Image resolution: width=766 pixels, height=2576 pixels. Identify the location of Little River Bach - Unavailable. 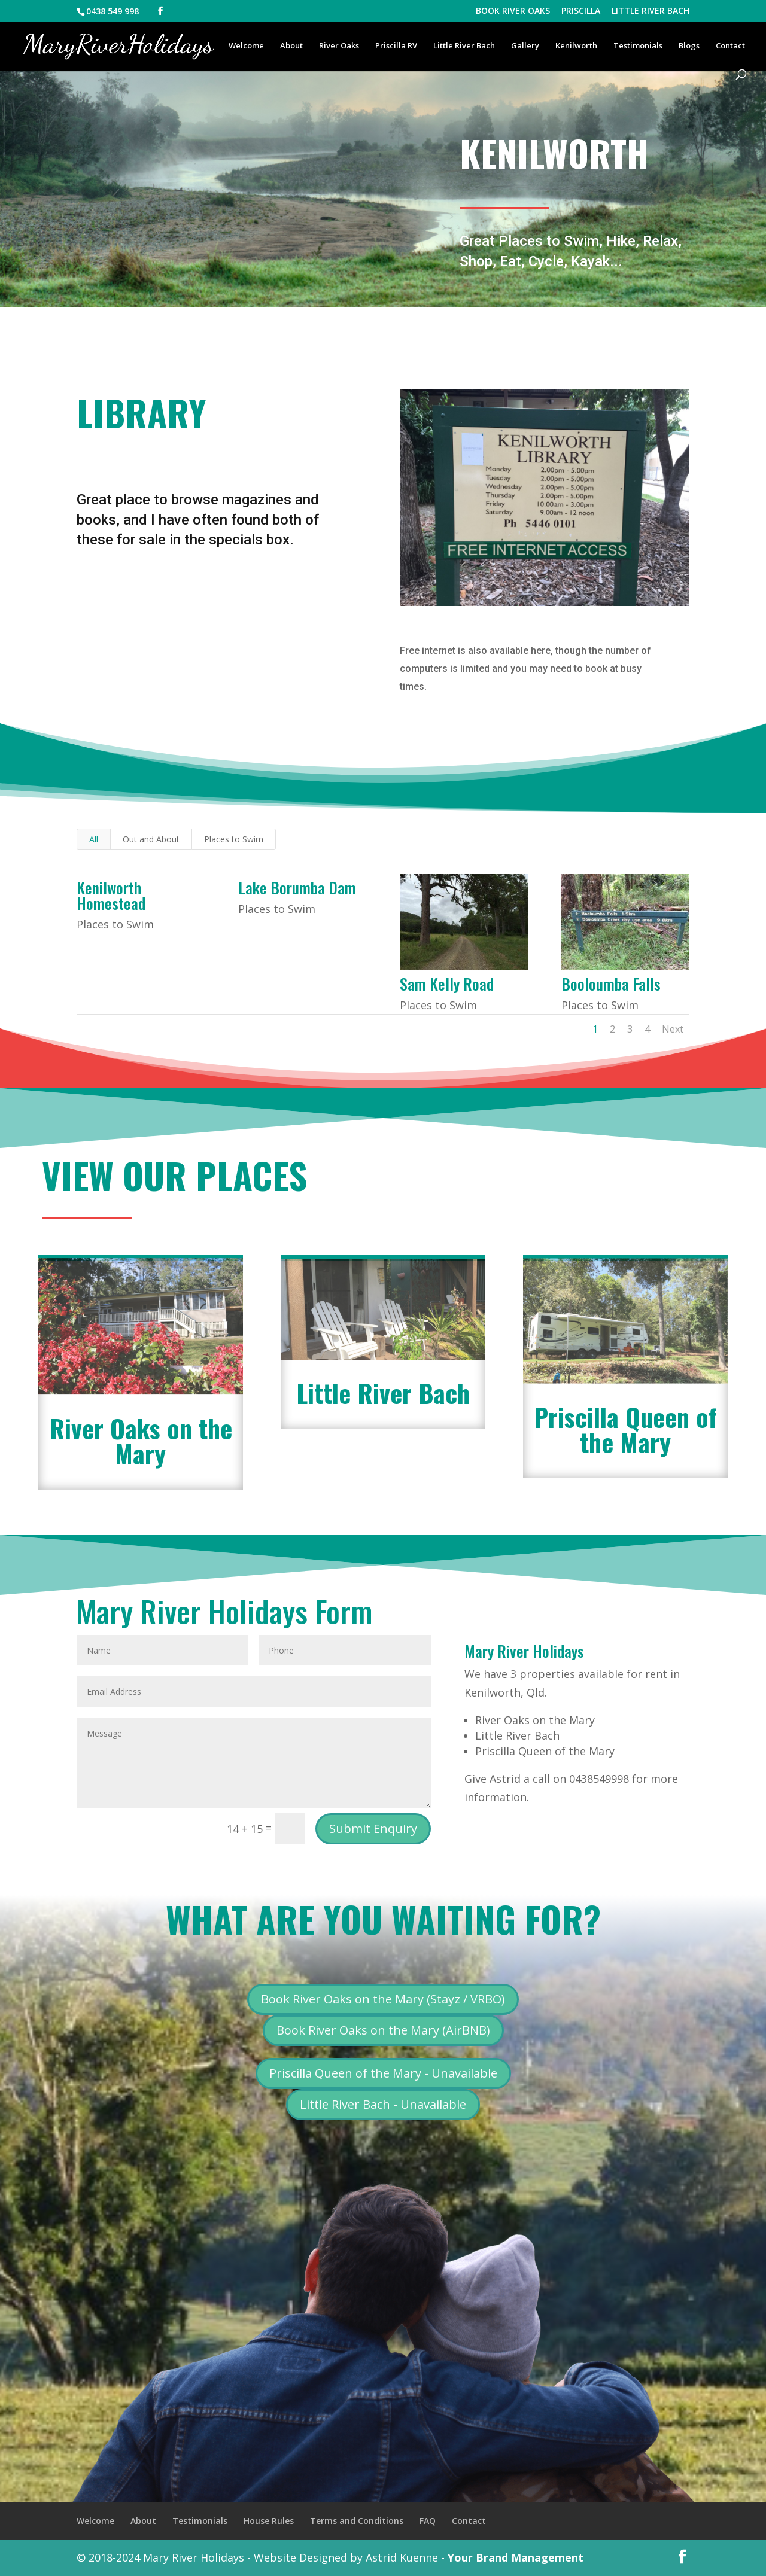
(383, 2104).